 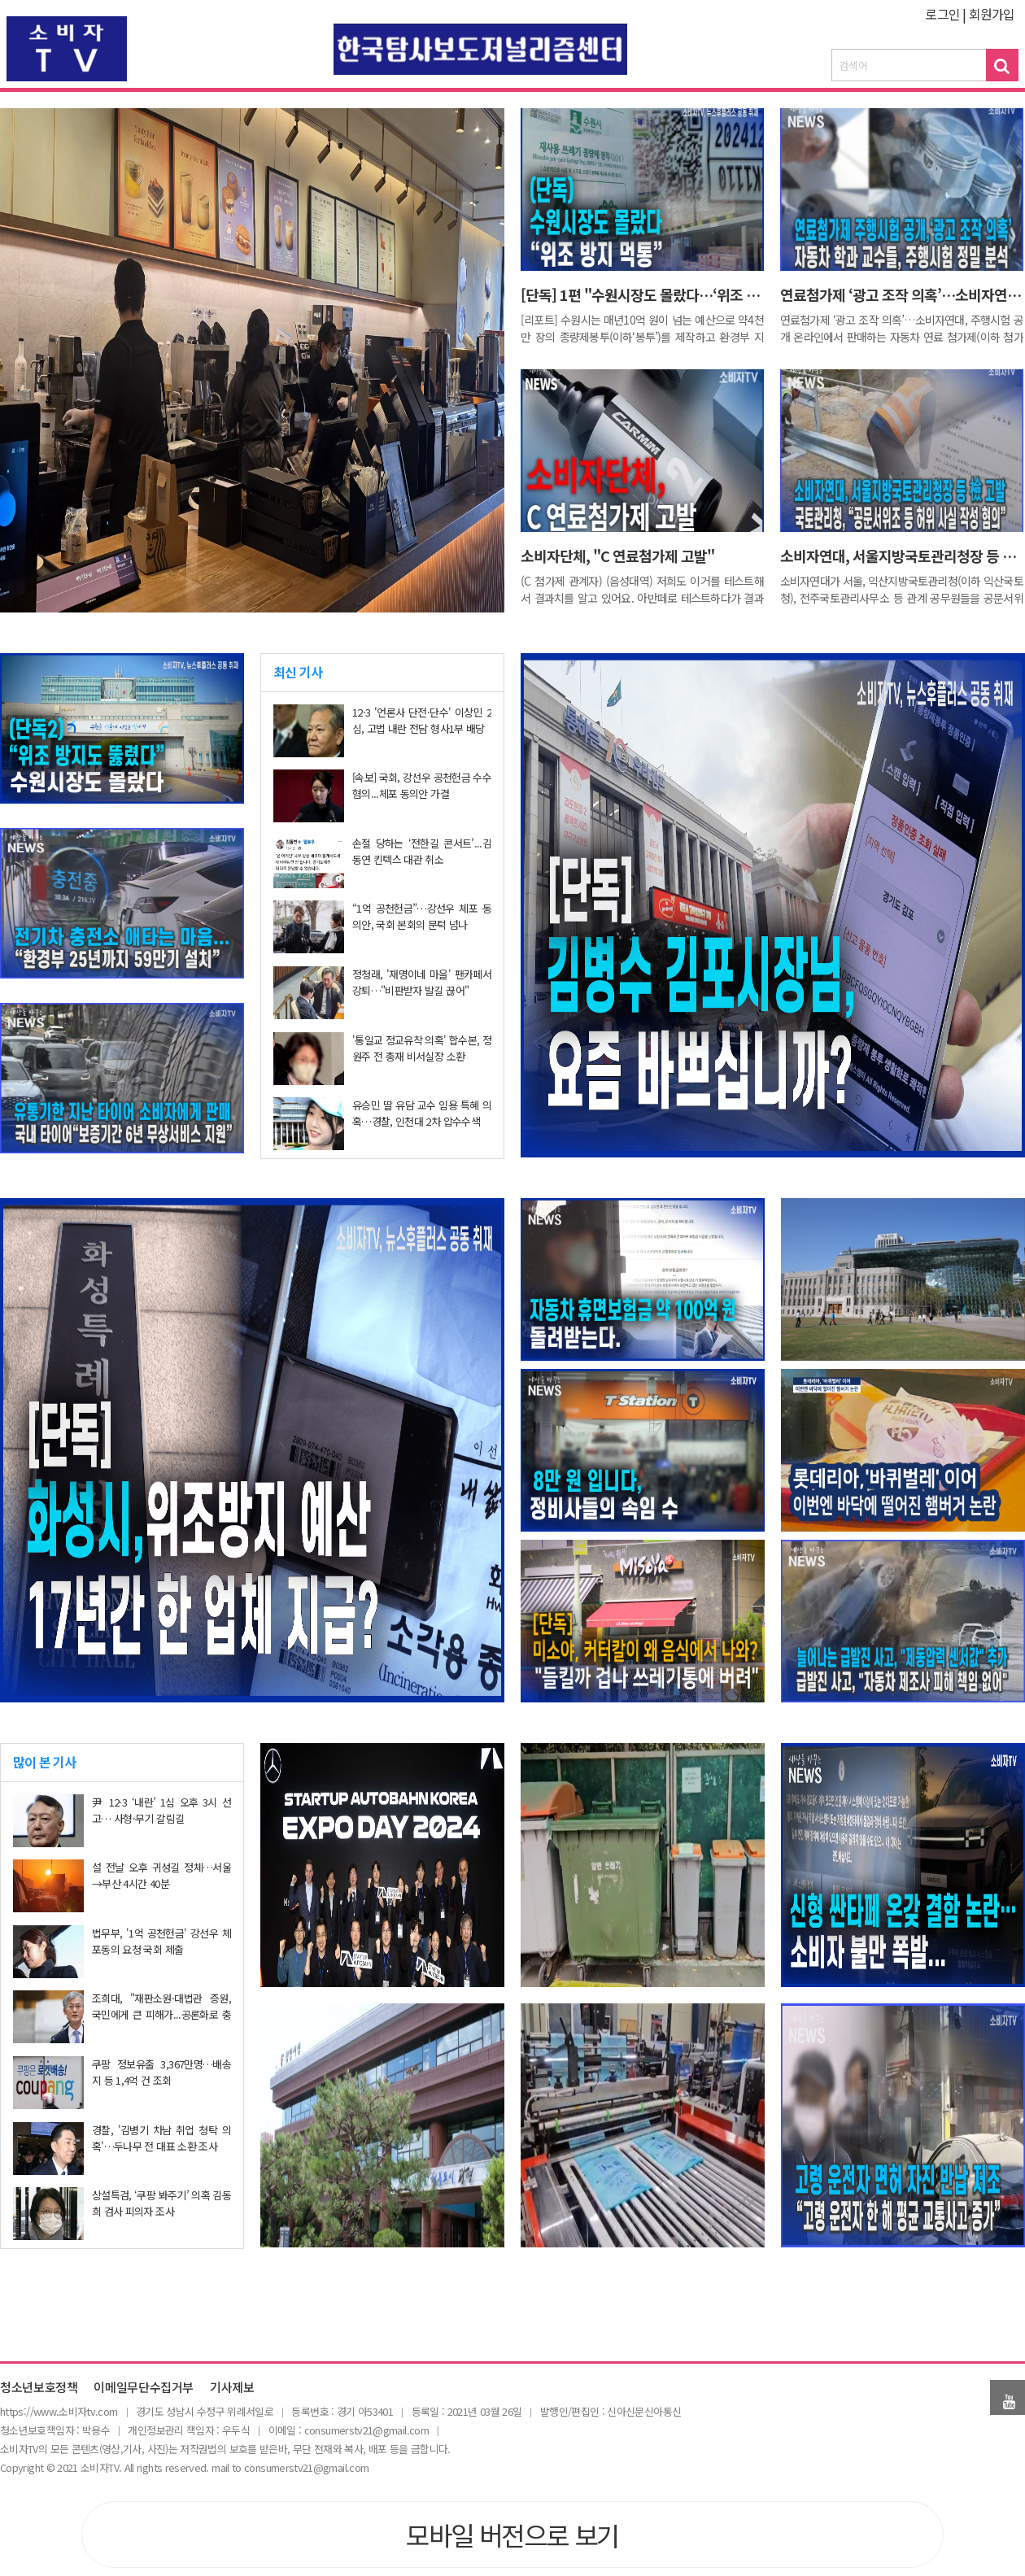 I want to click on 법무부, '1억 공천헌금' 강선우 체포동의 요청 국회 제출, so click(x=161, y=1941).